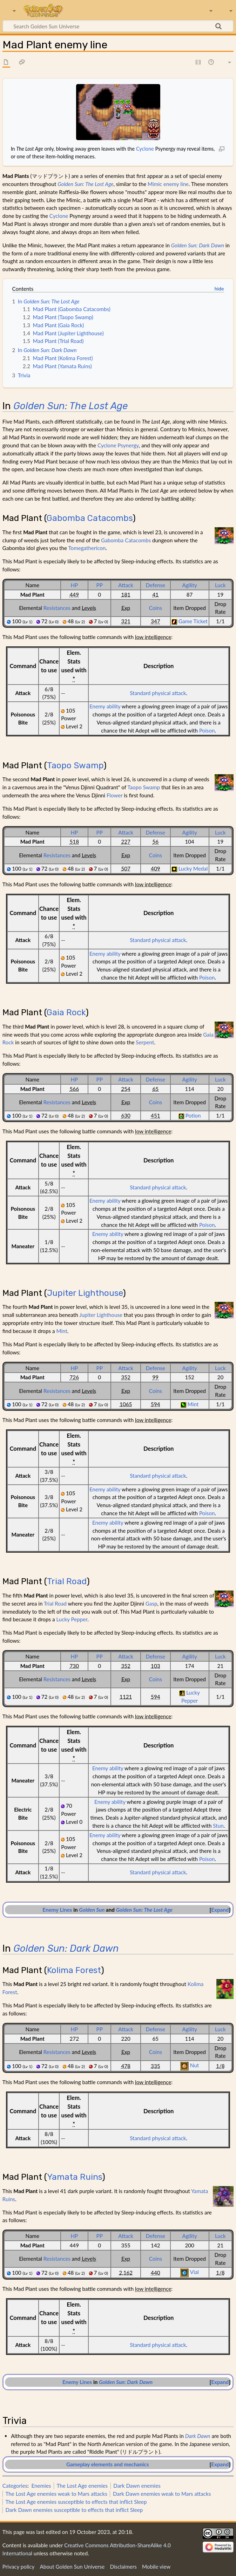  I want to click on [Search Golden Sun Universe], so click(118, 26).